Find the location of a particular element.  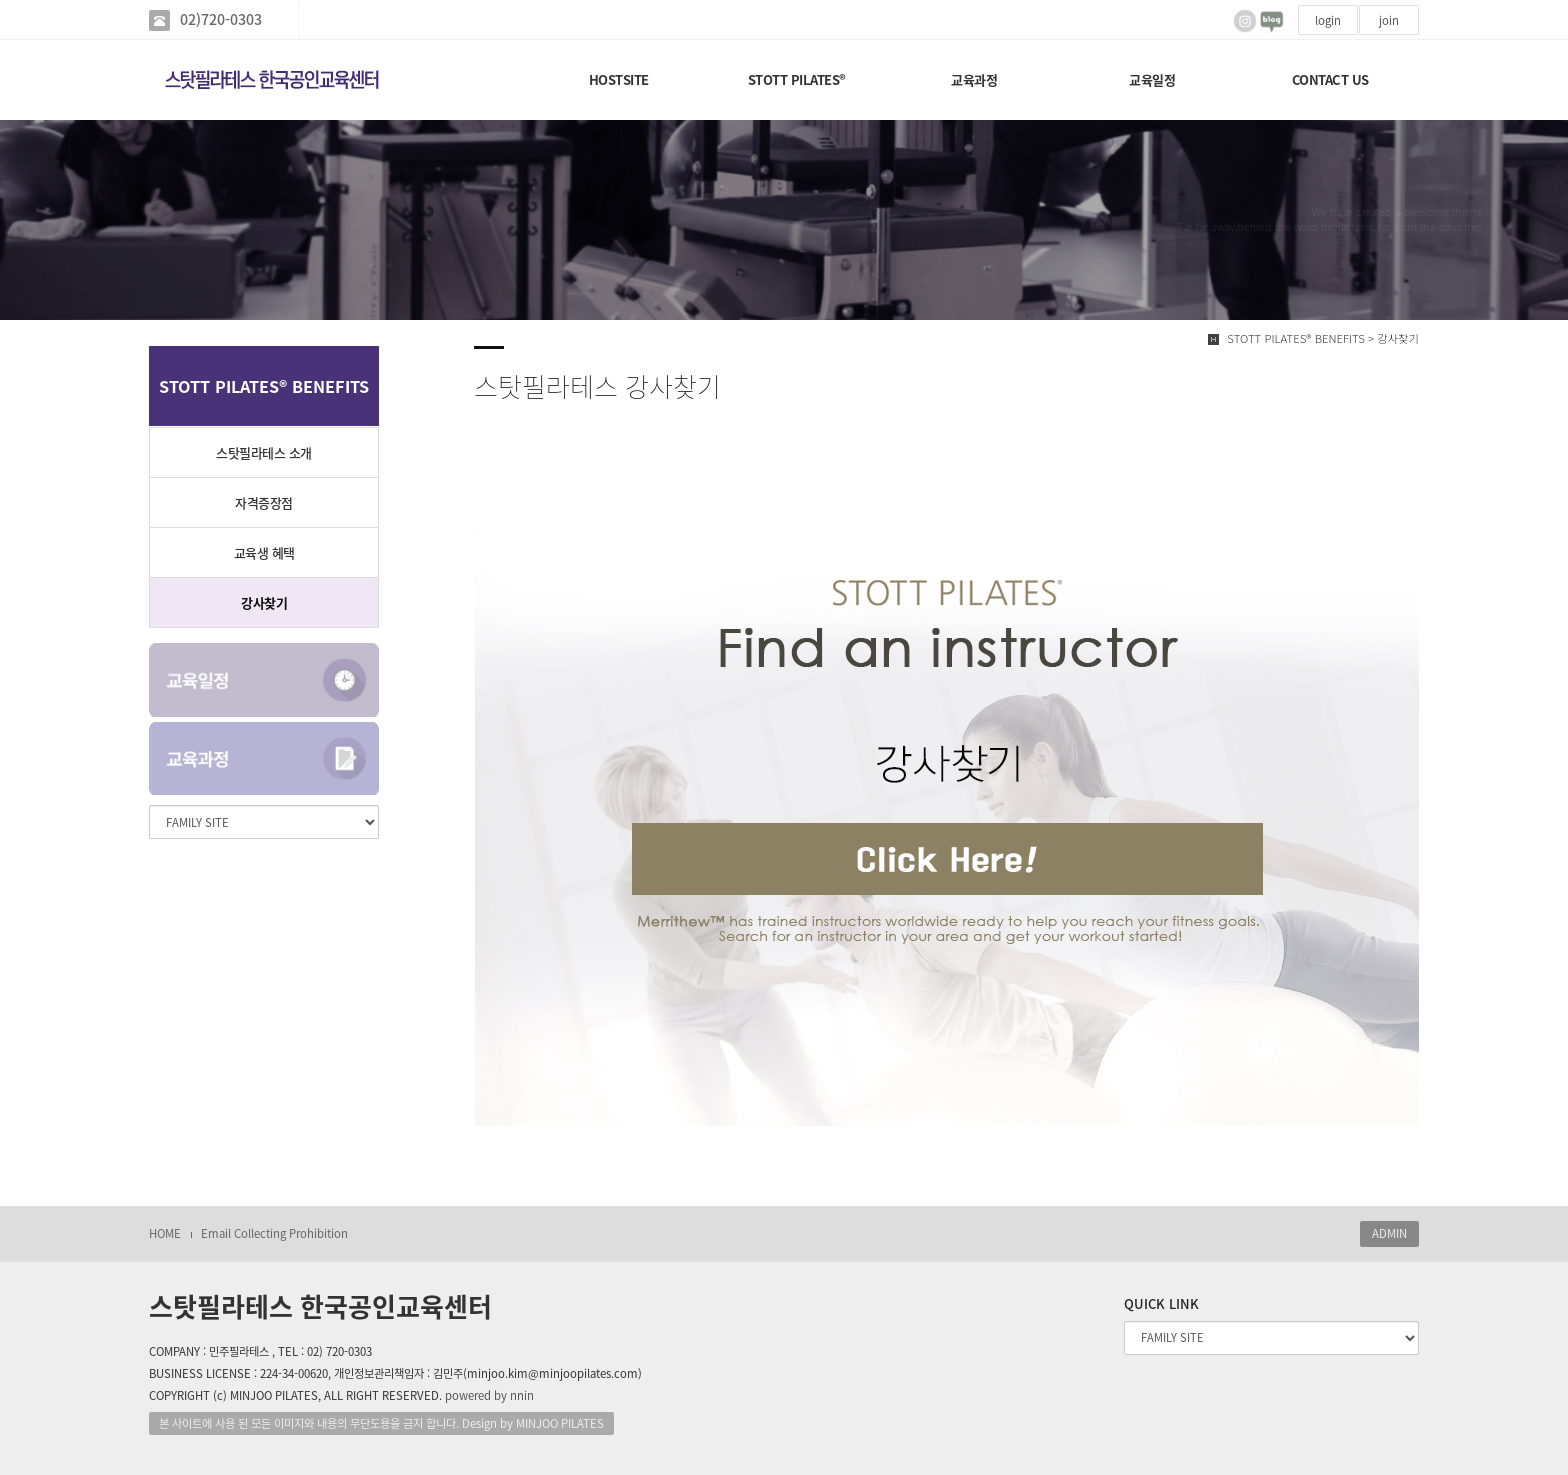

자격증장점 is located at coordinates (264, 502).